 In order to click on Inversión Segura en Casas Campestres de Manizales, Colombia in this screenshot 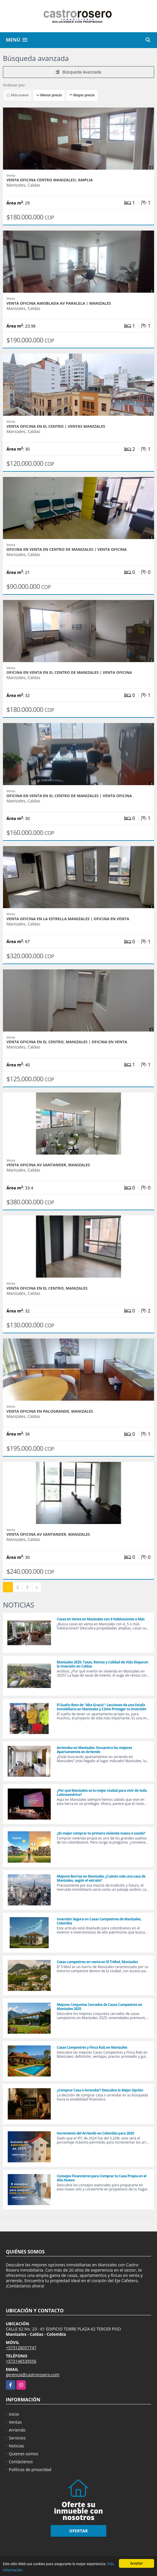, I will do `click(99, 1921)`.